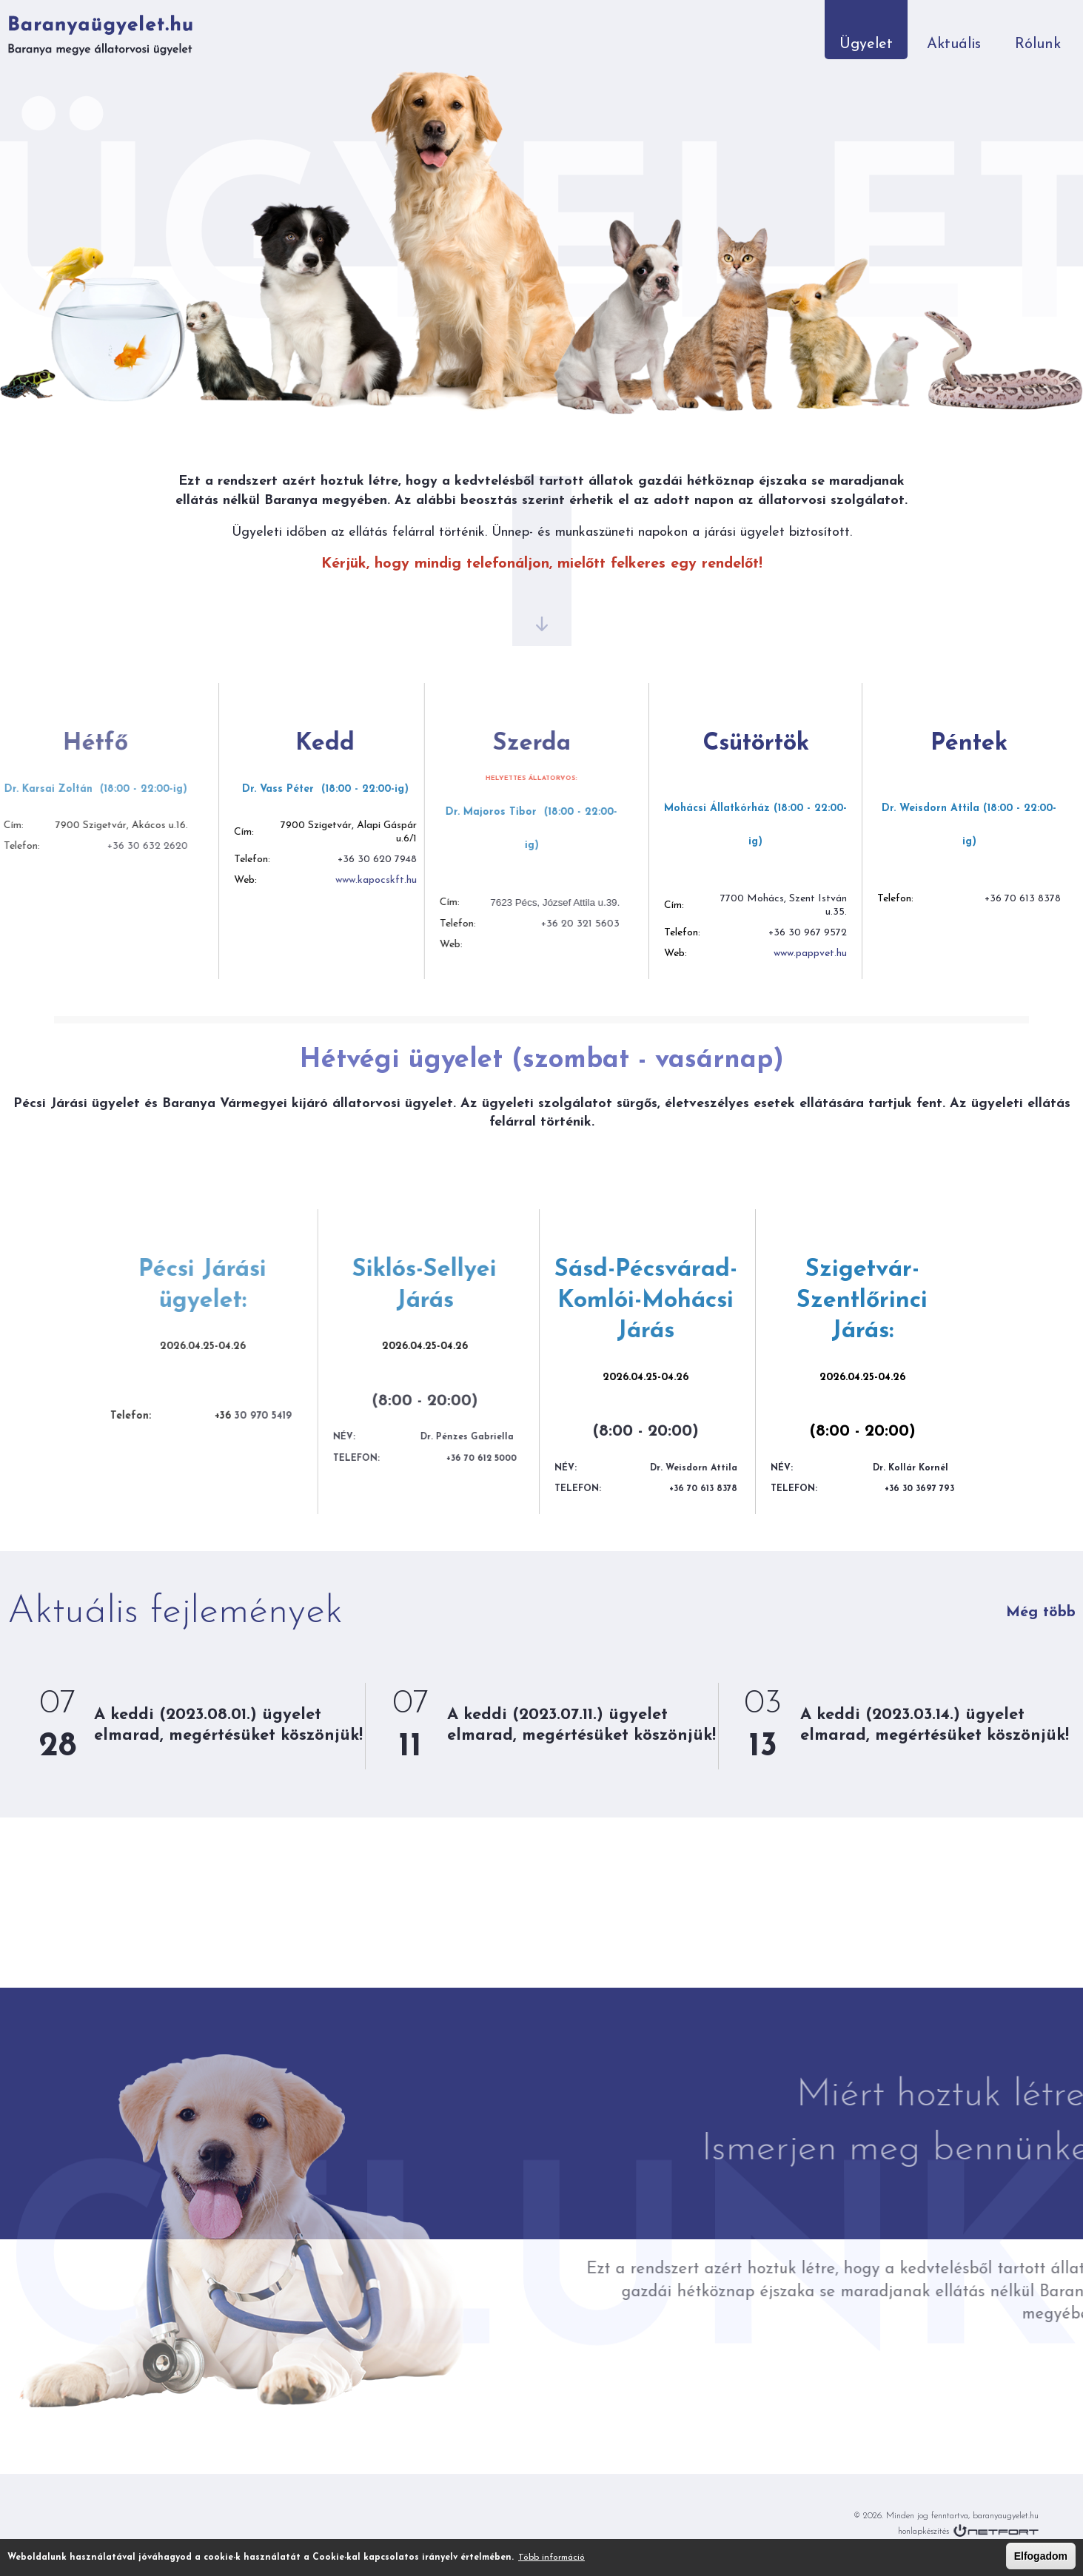 This screenshot has height=2576, width=1083. Describe the element at coordinates (866, 44) in the screenshot. I see `Ügyelet` at that location.